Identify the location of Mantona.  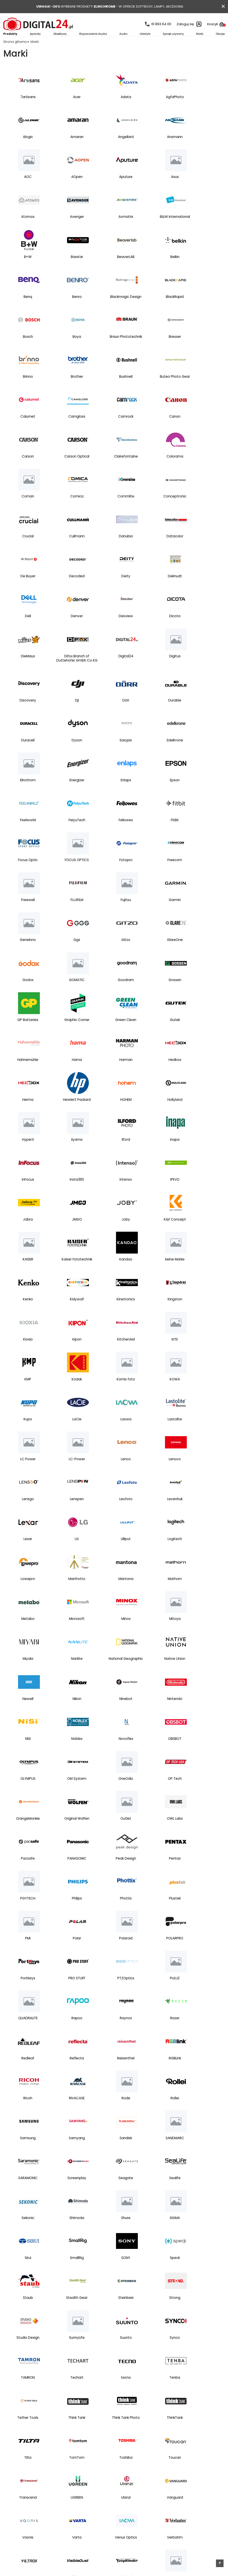
(125, 1580).